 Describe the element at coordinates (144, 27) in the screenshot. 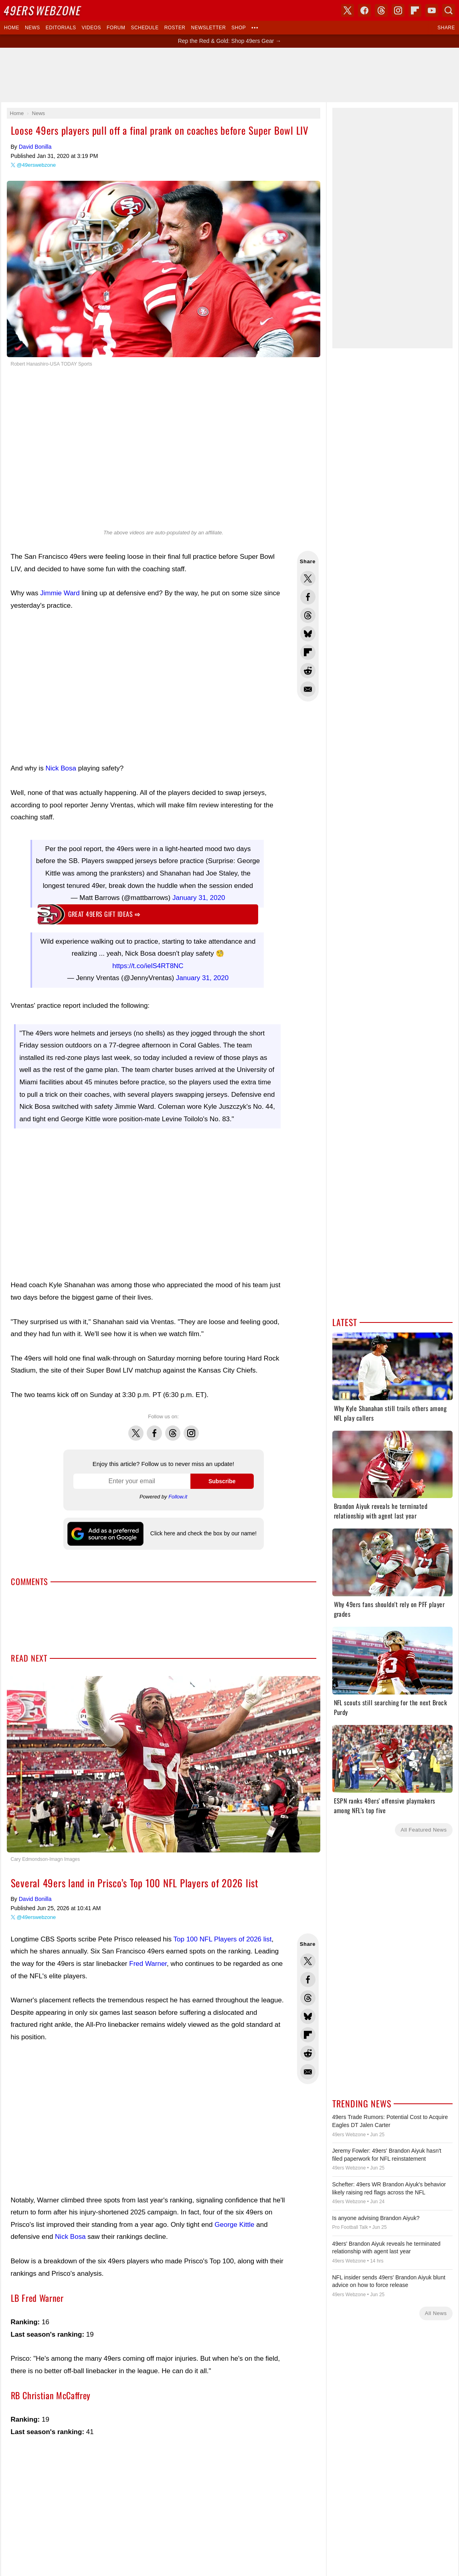

I see `Schedule` at that location.